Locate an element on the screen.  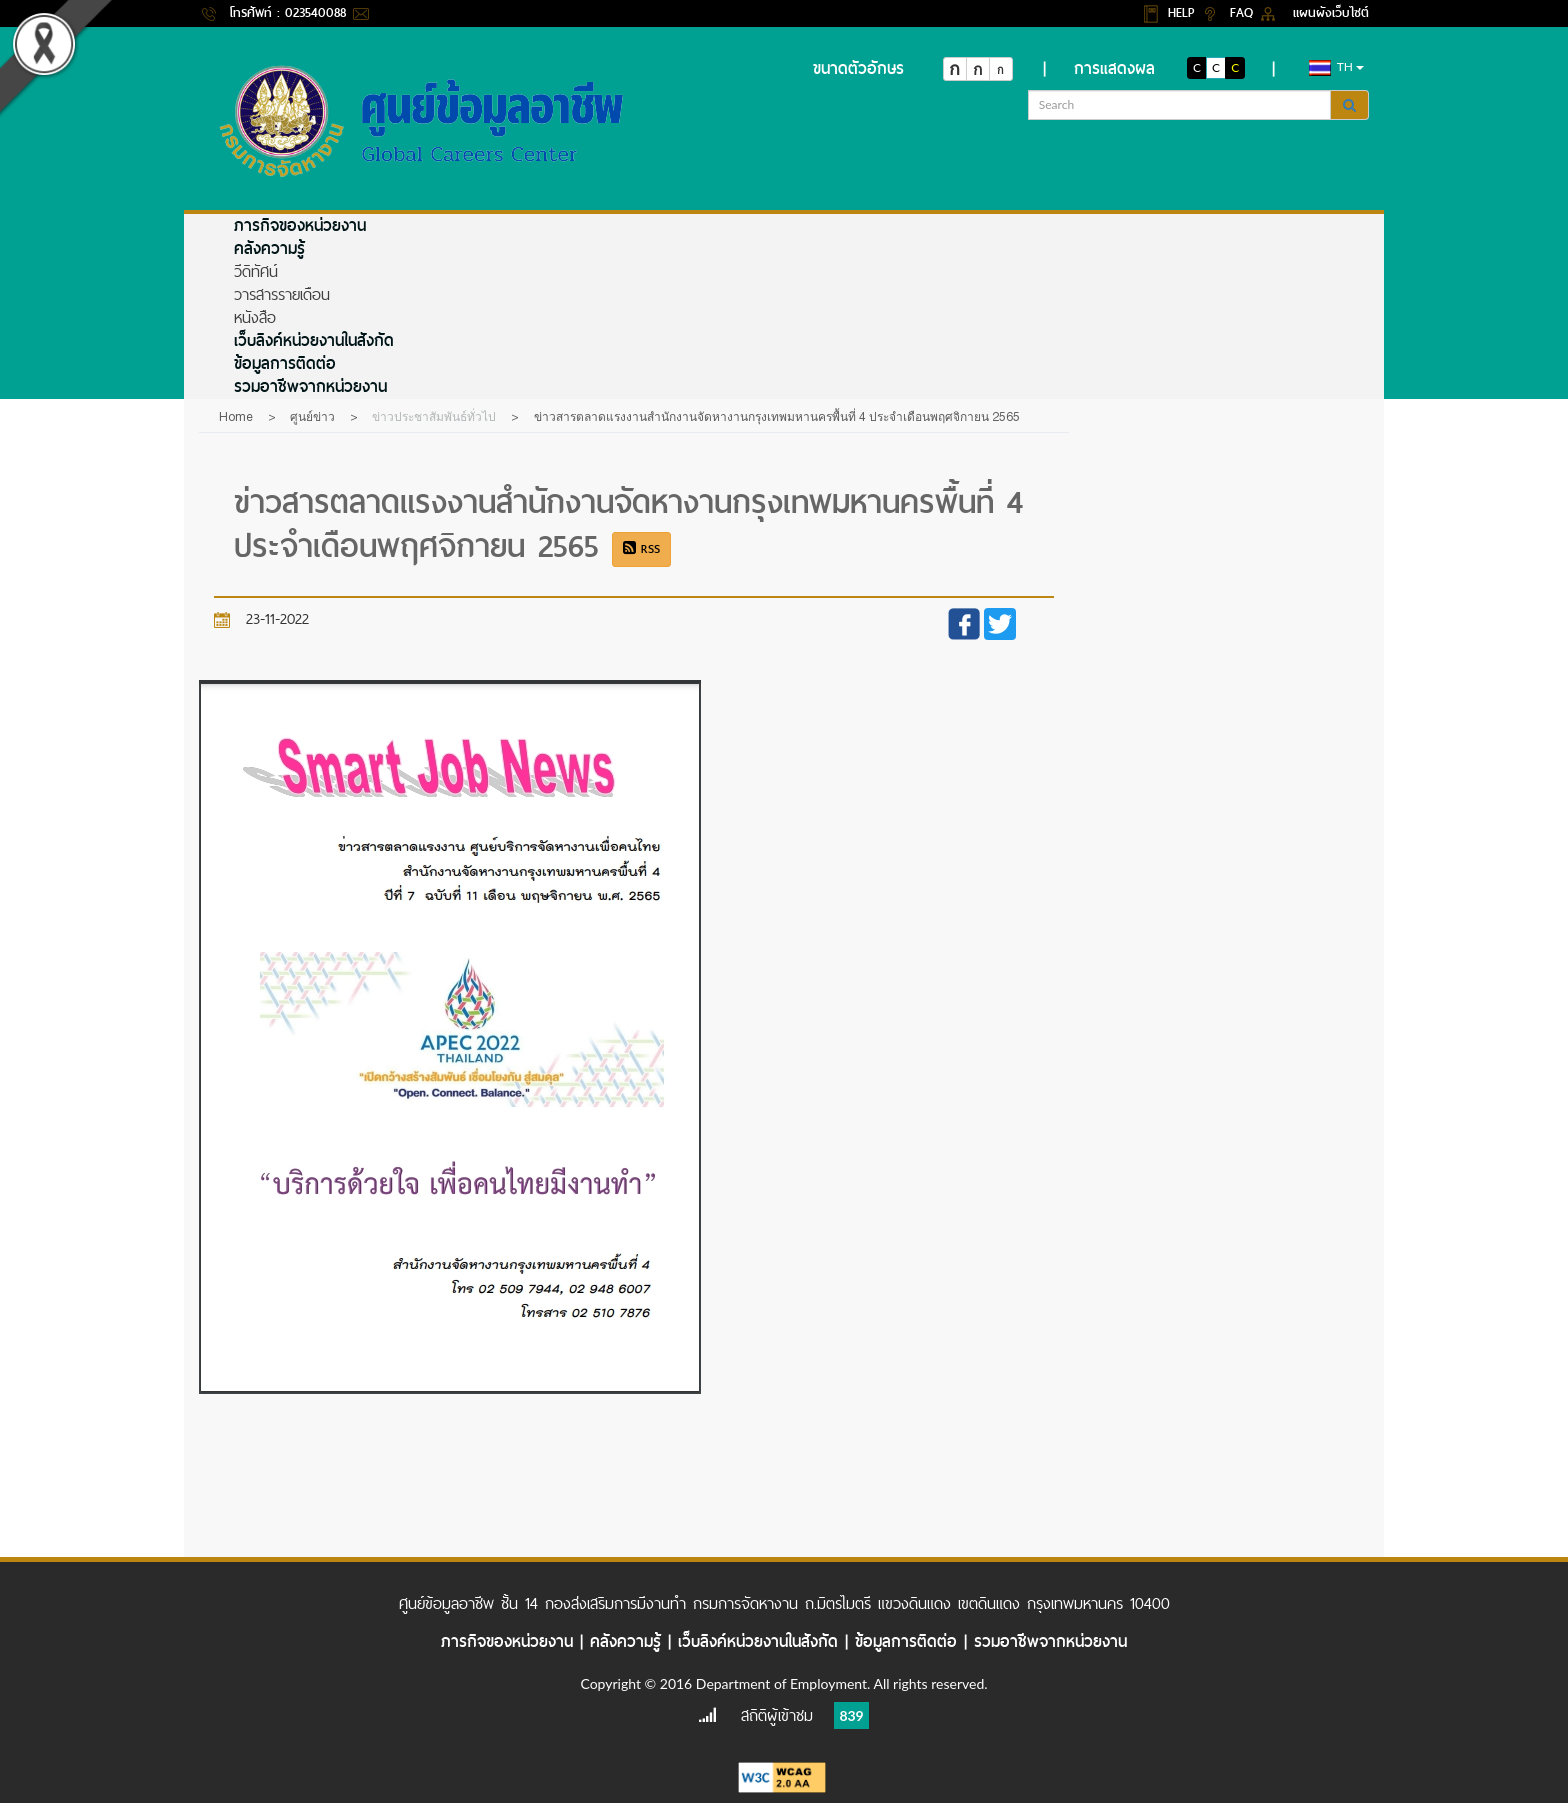
ข้อมูลการติดต่อ is located at coordinates (285, 363).